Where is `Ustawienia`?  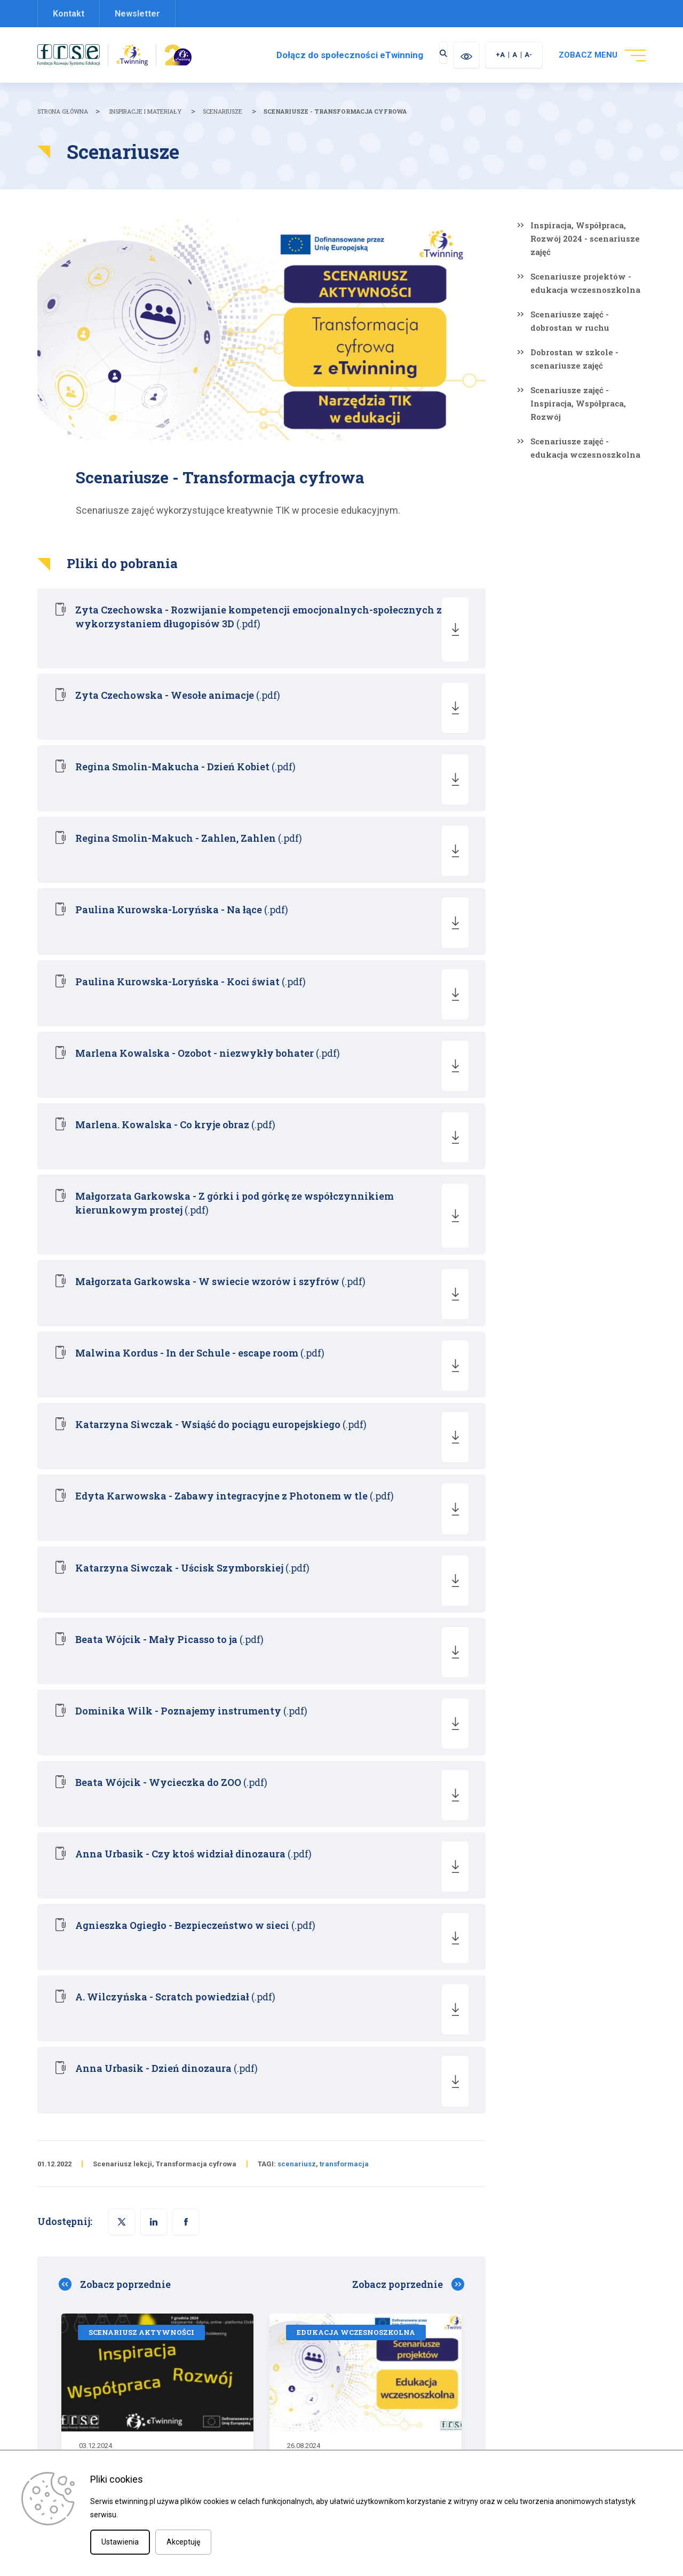
Ustawienia is located at coordinates (120, 2542).